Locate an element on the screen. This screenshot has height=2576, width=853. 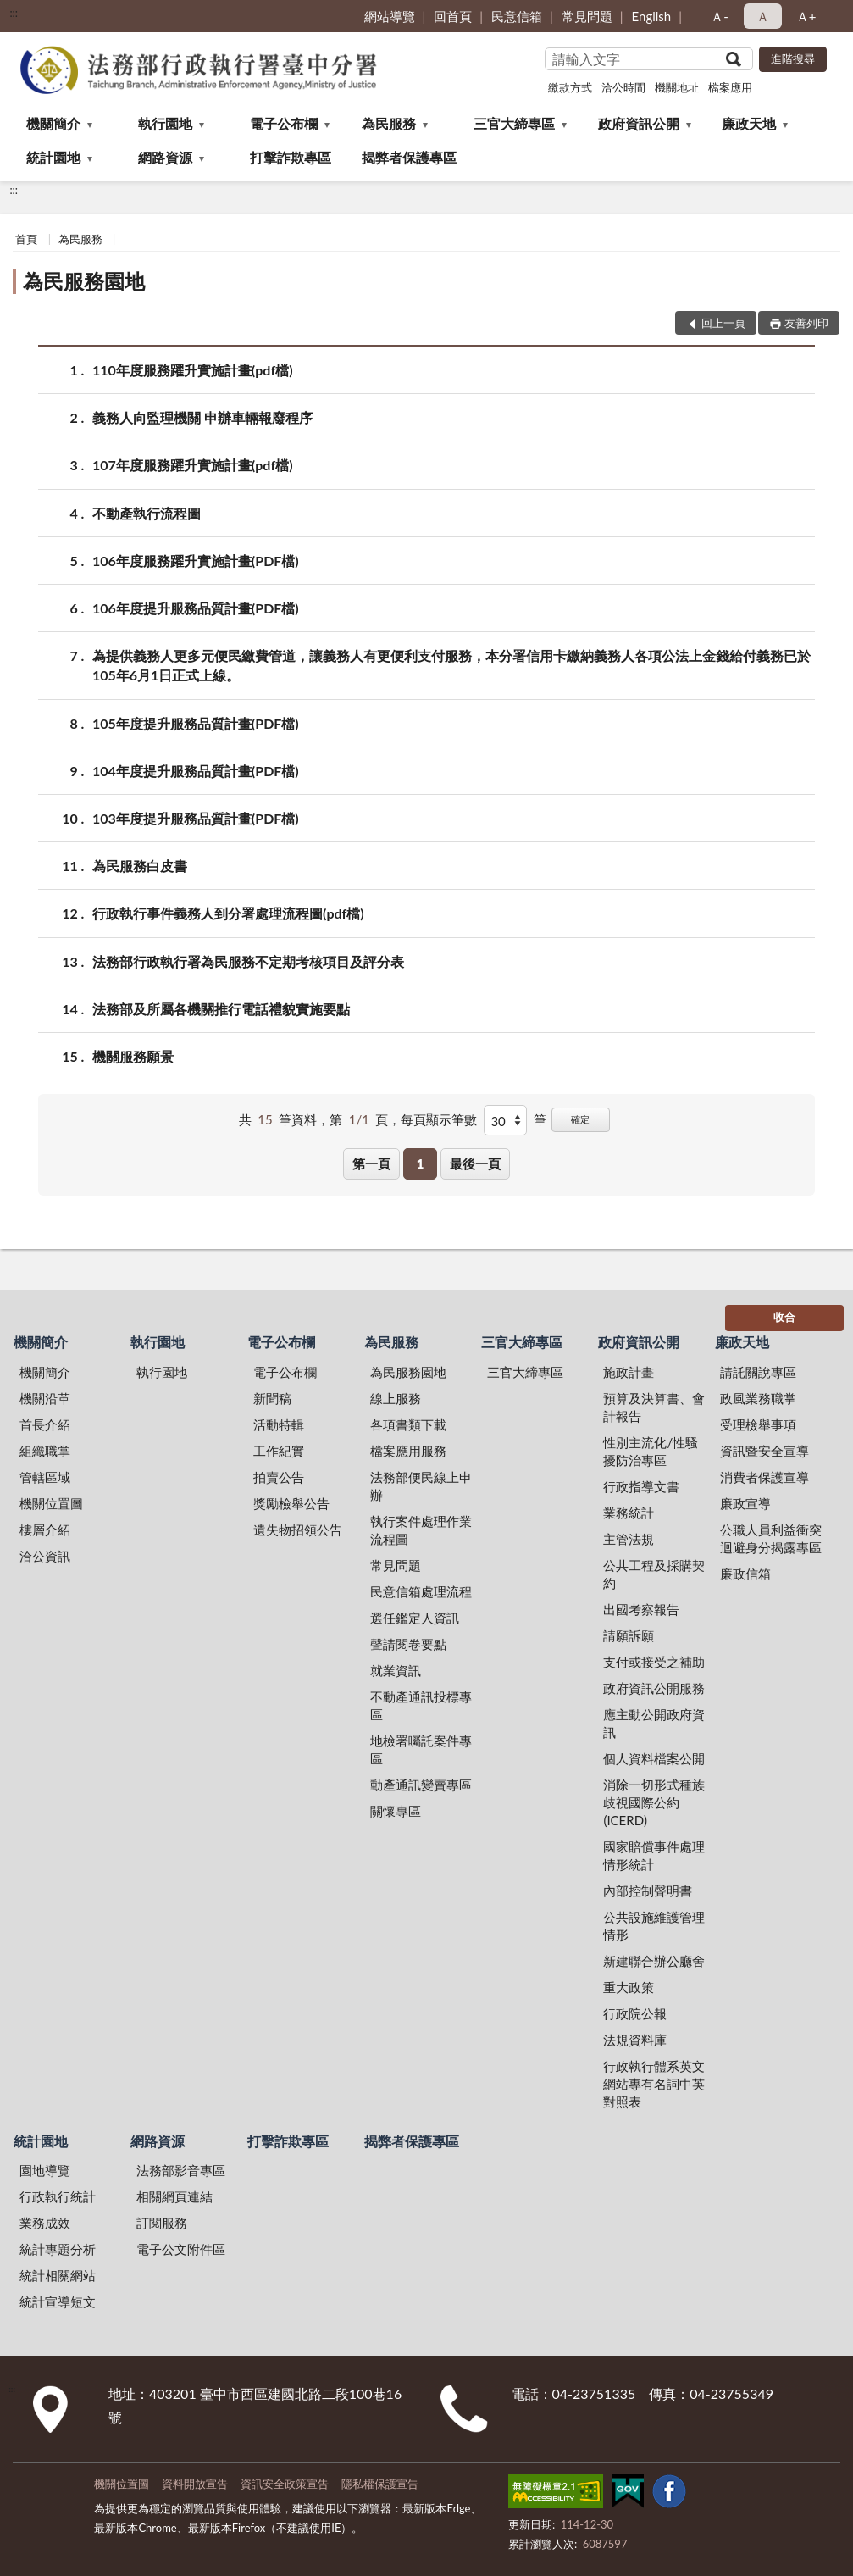
民意信箱處理流程 is located at coordinates (421, 1591).